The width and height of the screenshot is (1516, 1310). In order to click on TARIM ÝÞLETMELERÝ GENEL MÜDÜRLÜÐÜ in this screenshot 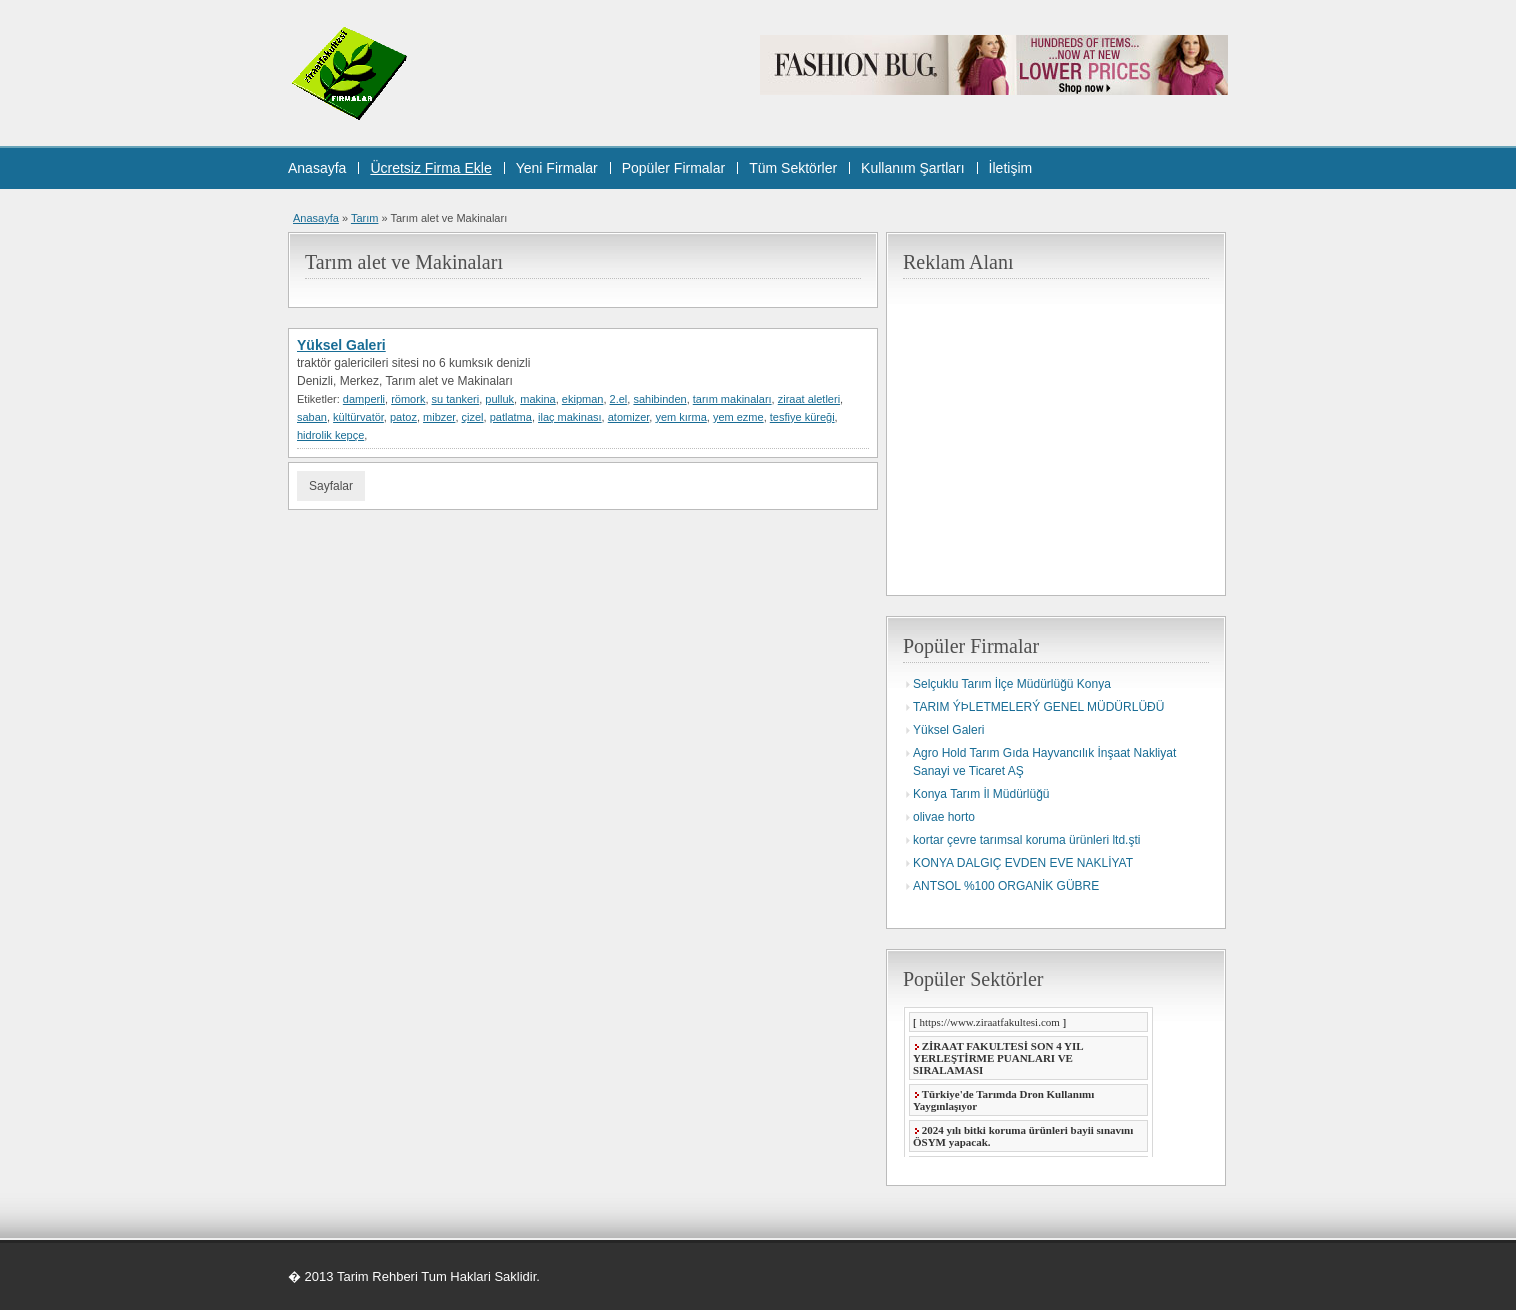, I will do `click(1038, 707)`.